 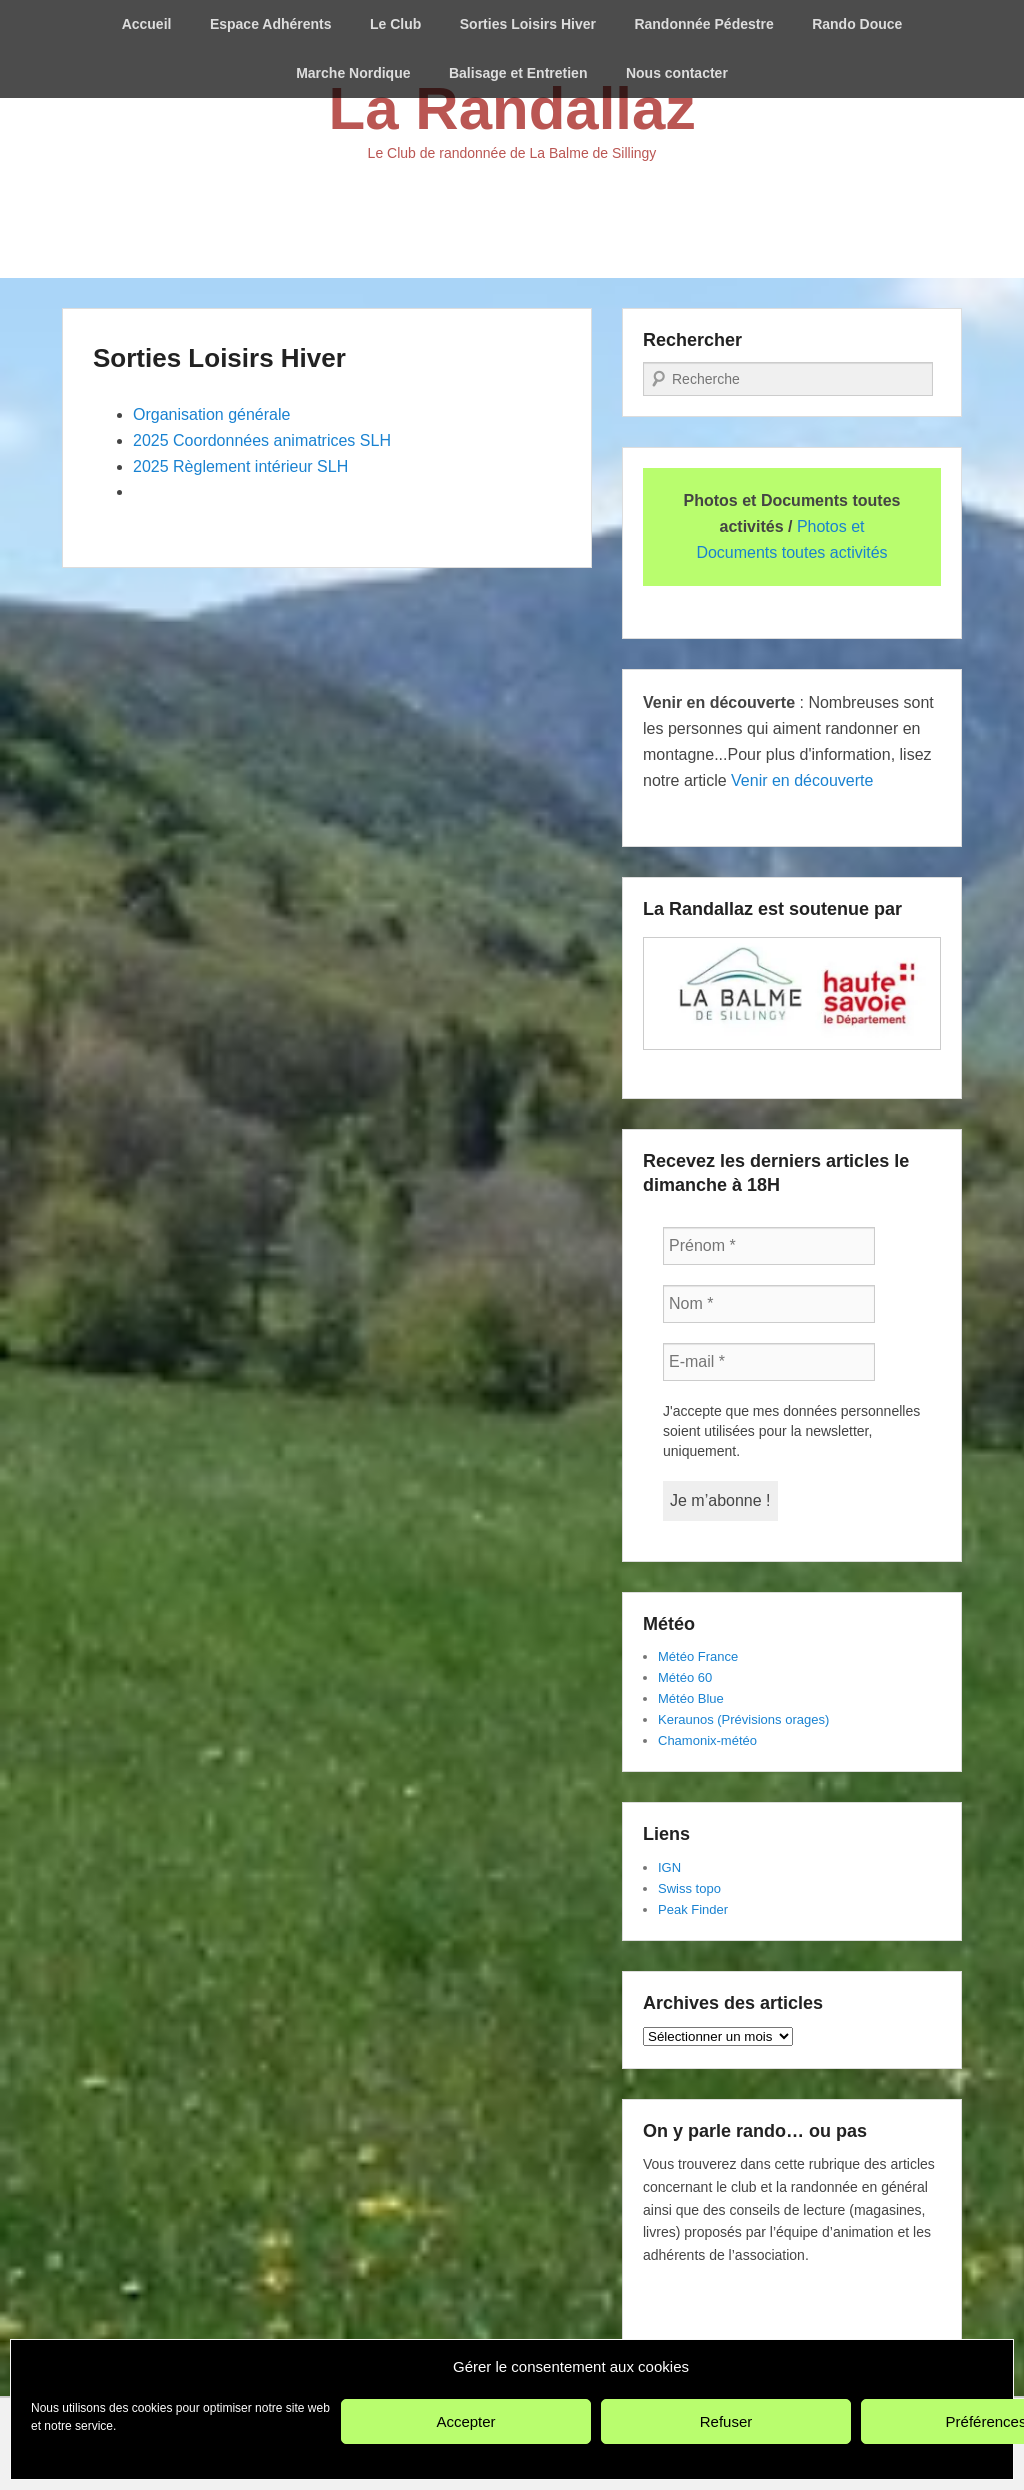 I want to click on Accepter, so click(x=465, y=2421).